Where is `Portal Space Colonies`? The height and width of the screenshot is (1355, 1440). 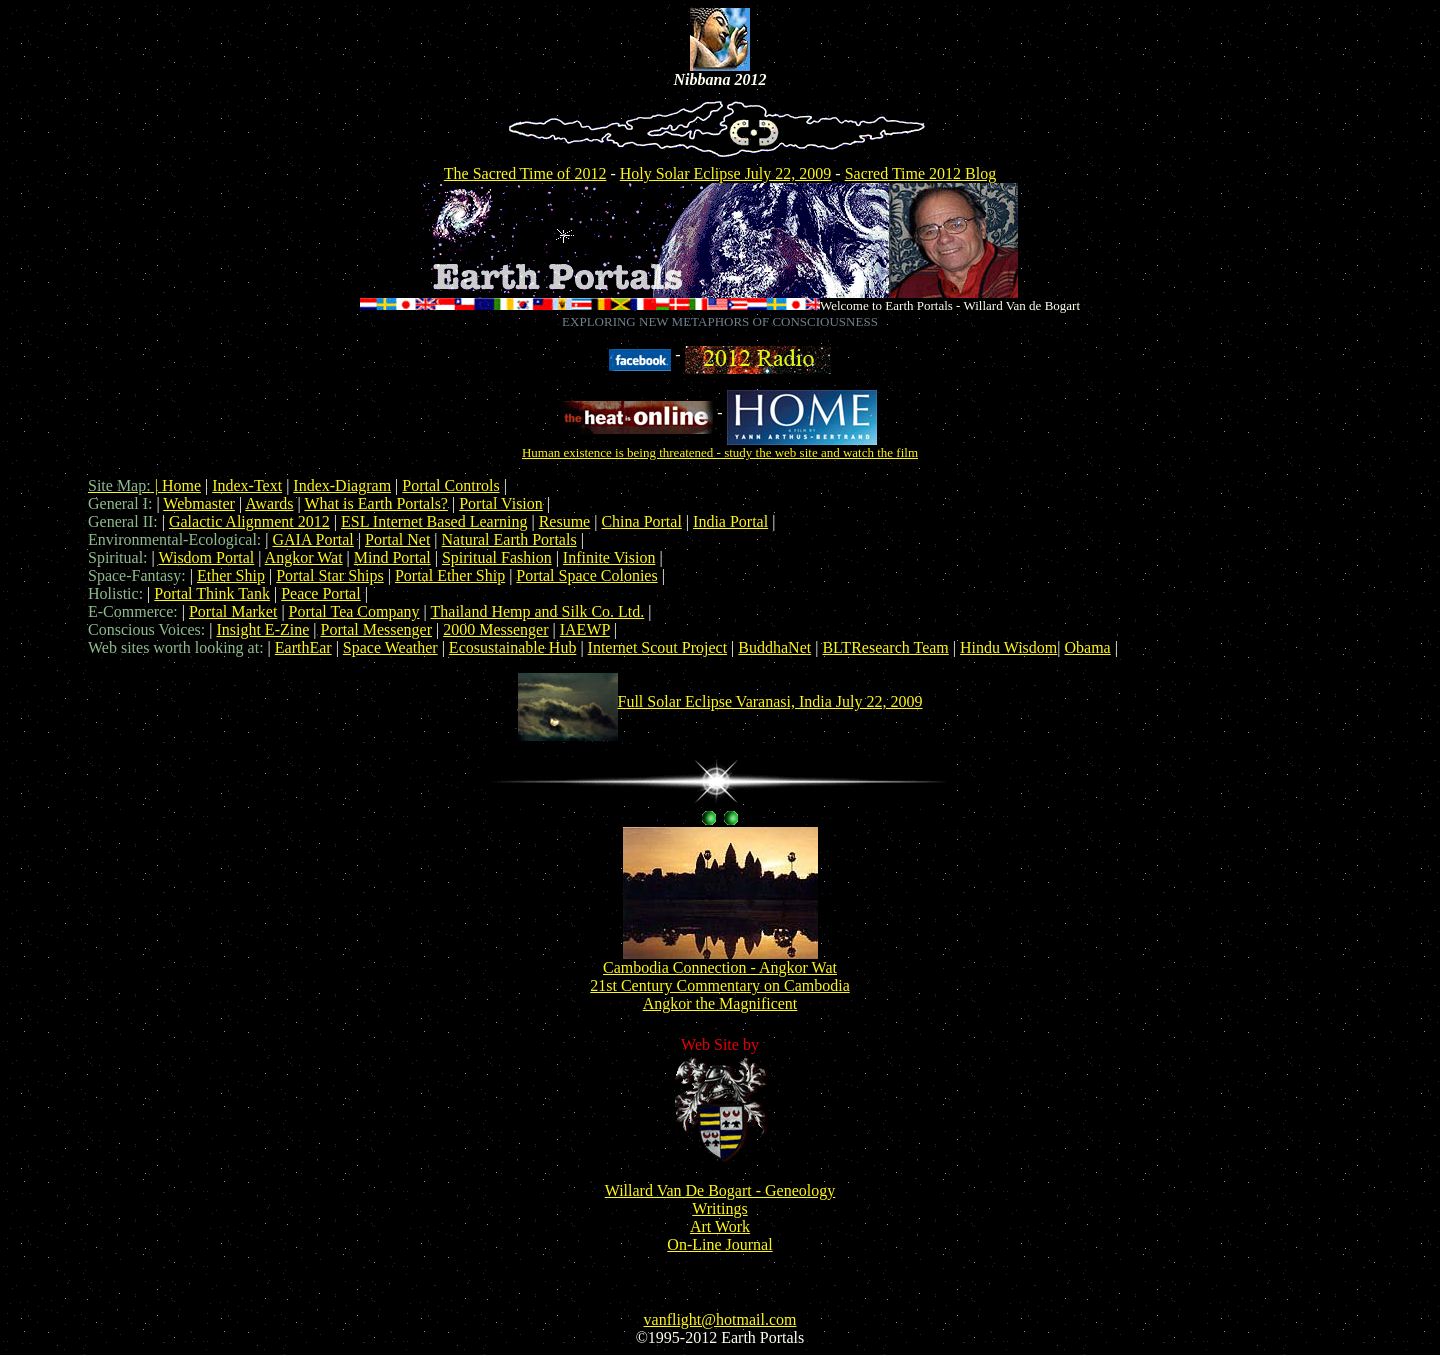 Portal Space Colonies is located at coordinates (586, 575).